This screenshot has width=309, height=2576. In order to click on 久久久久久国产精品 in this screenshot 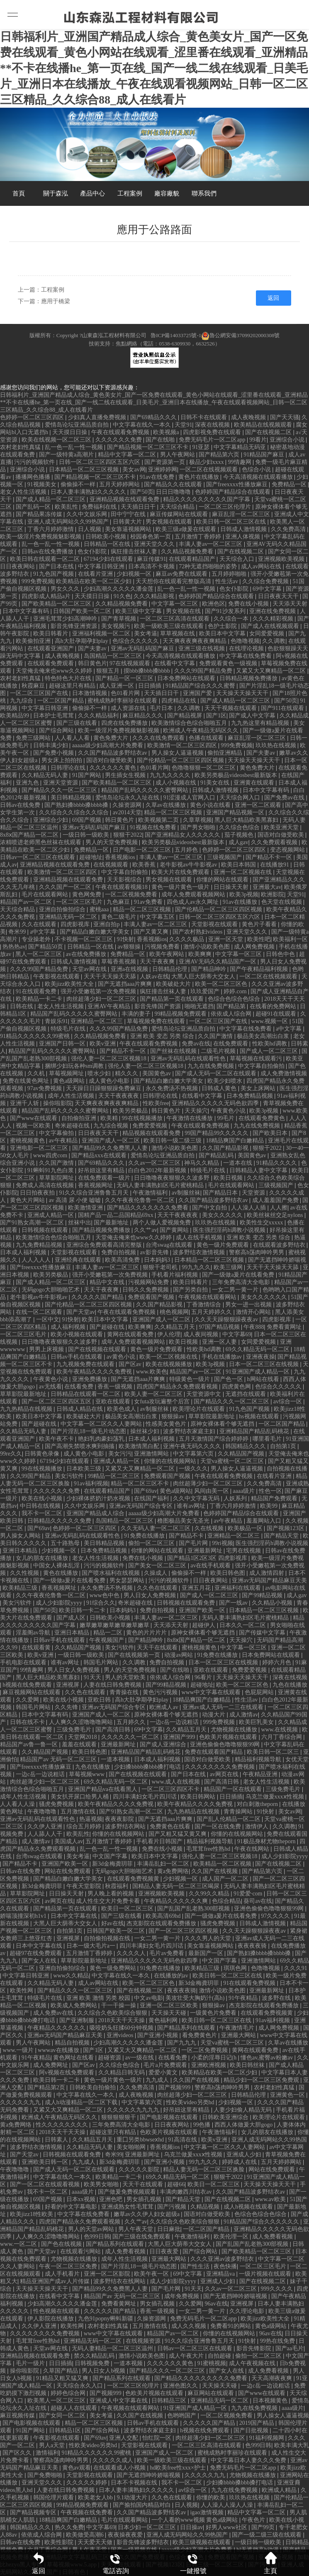, I will do `click(98, 1297)`.